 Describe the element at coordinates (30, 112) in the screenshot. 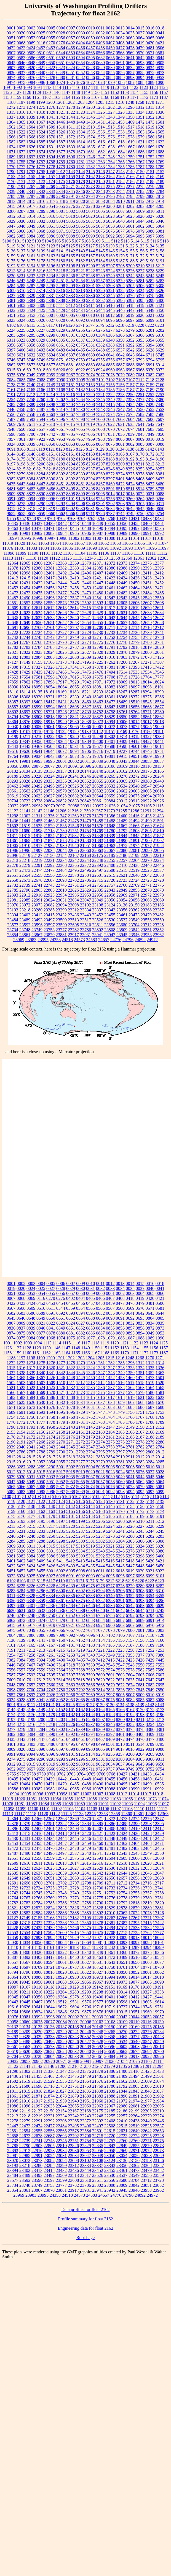

I see `1317` at that location.